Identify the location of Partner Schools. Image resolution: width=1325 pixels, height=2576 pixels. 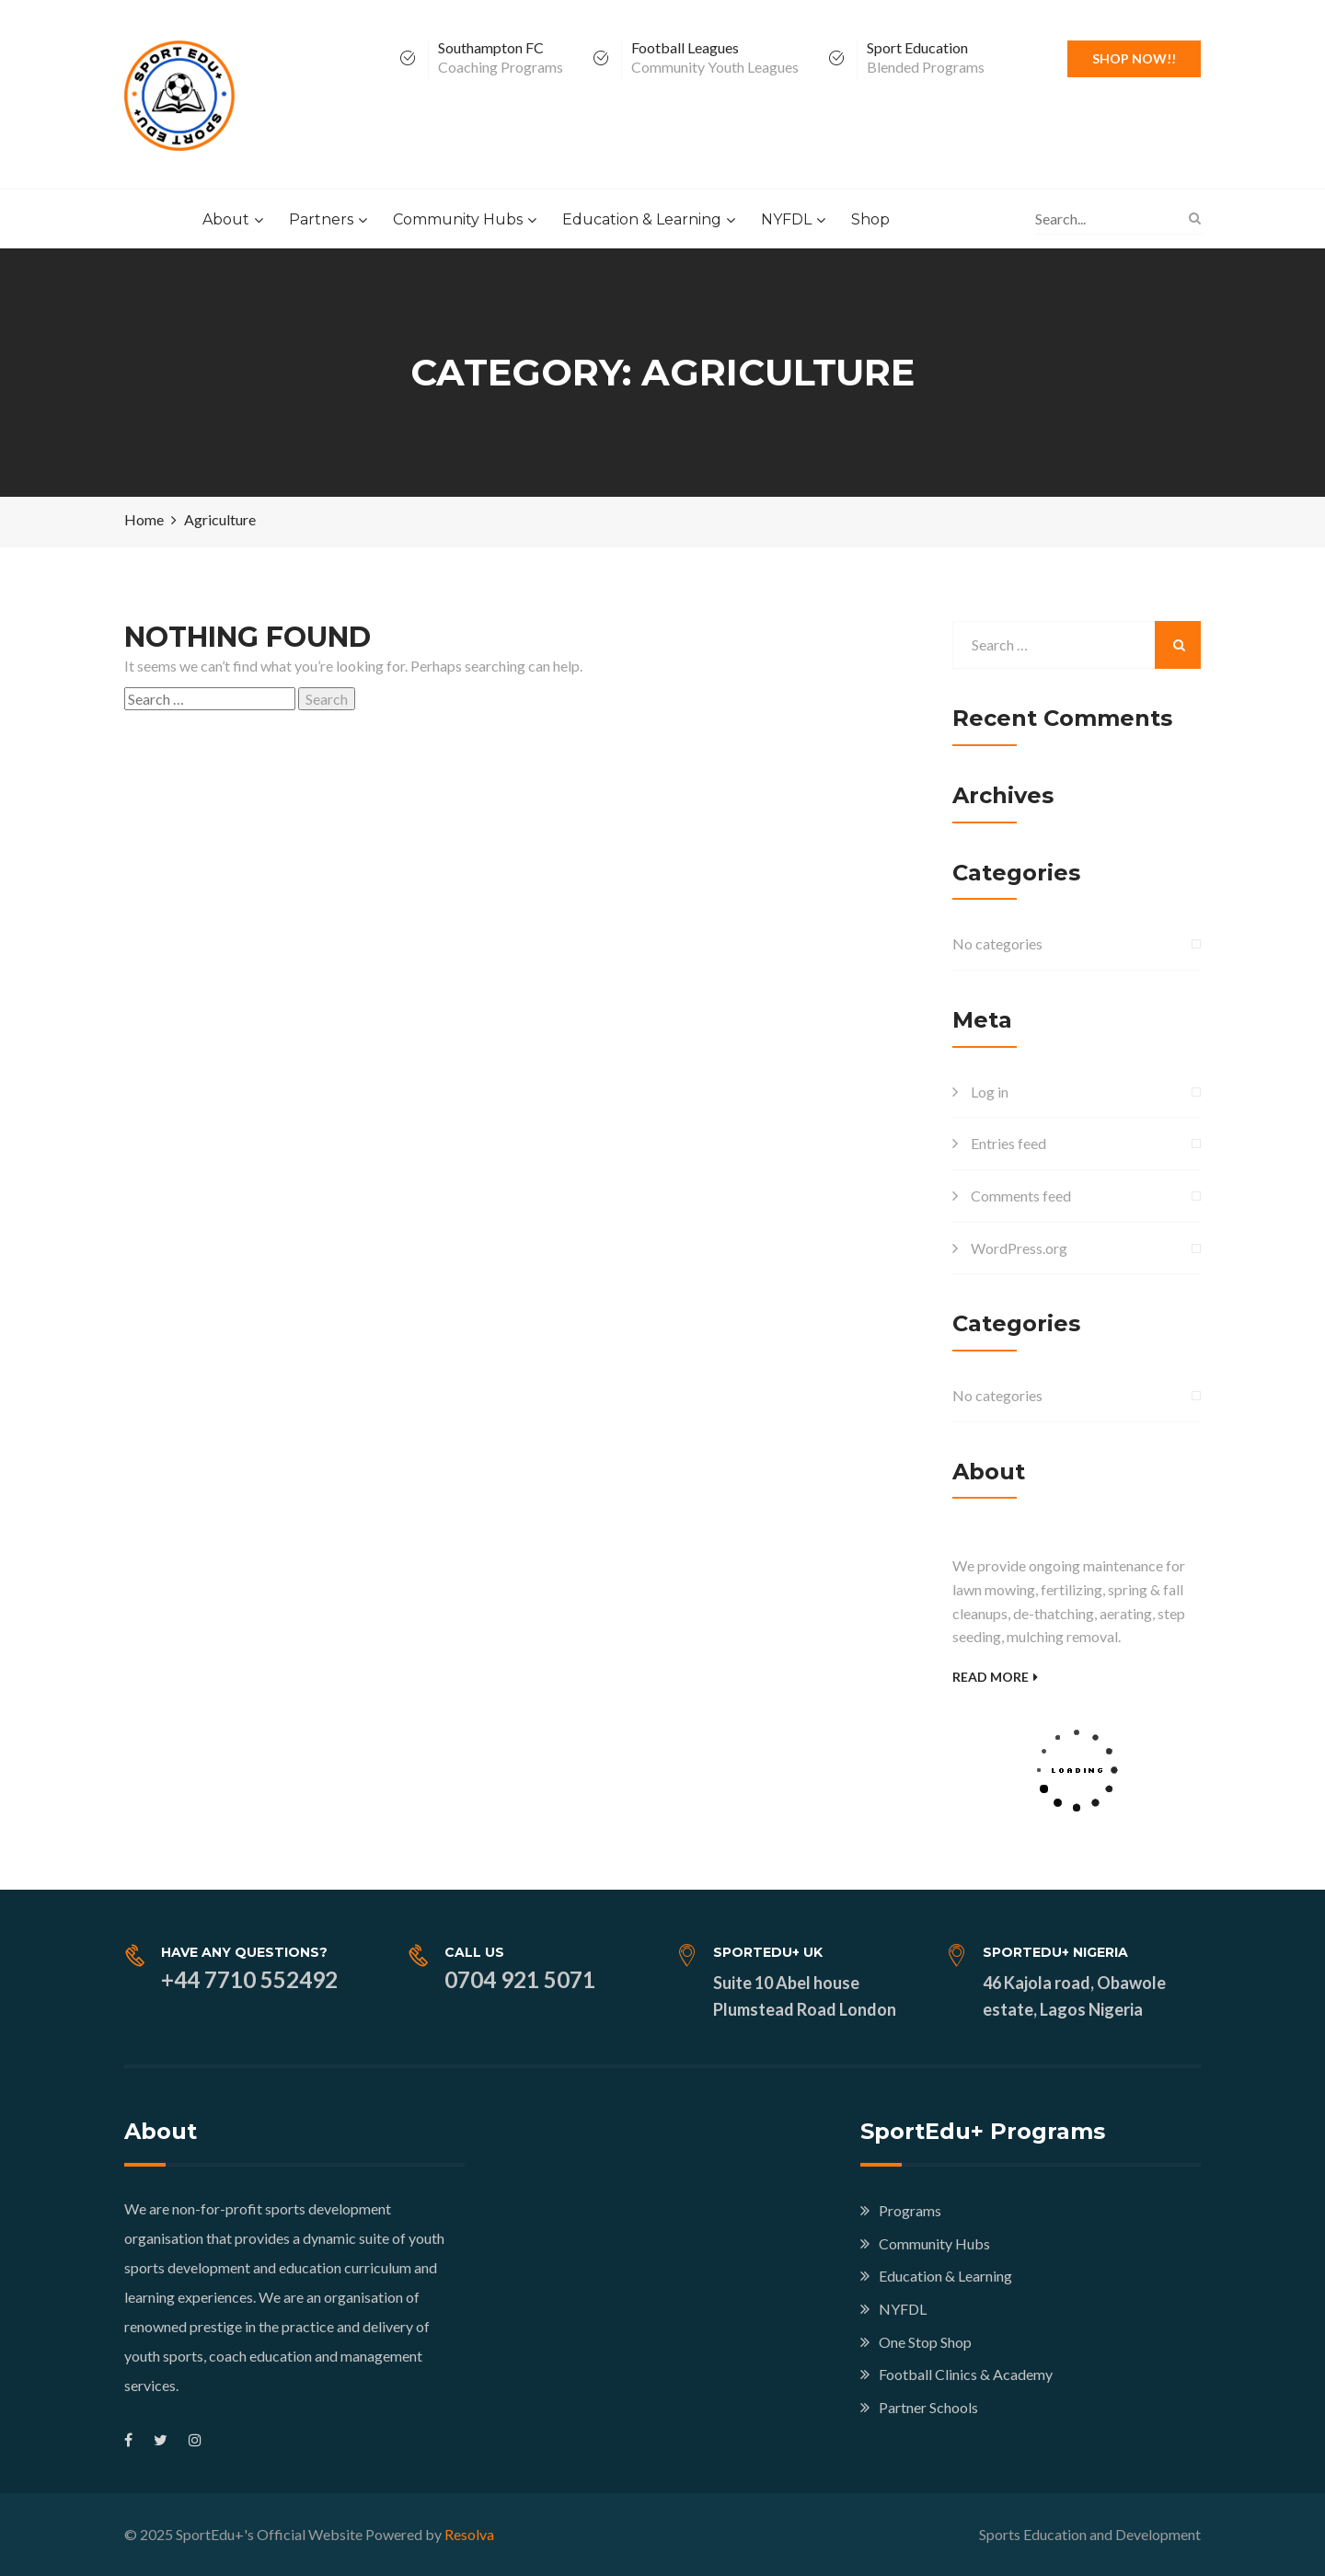
(928, 2407).